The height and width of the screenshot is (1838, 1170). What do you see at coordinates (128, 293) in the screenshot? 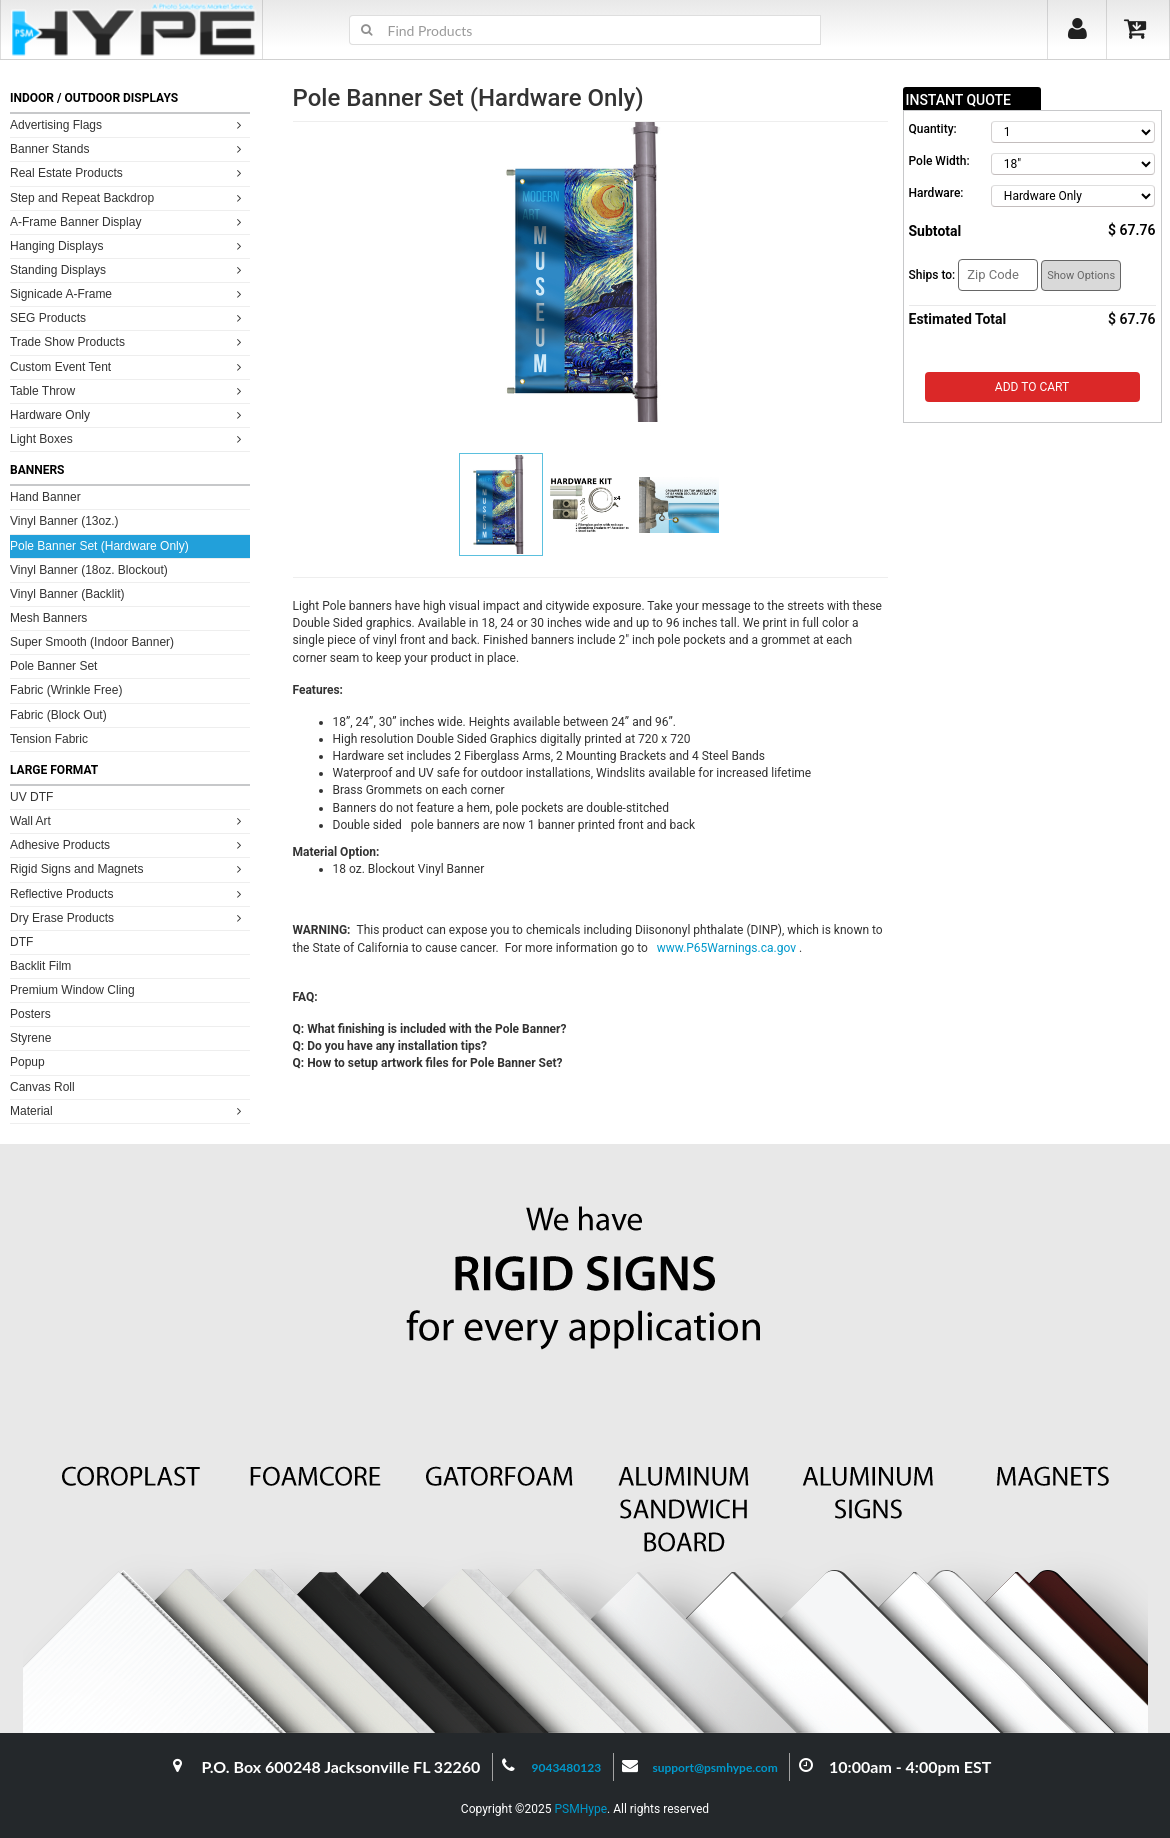
I see `Signicade A-Frame` at bounding box center [128, 293].